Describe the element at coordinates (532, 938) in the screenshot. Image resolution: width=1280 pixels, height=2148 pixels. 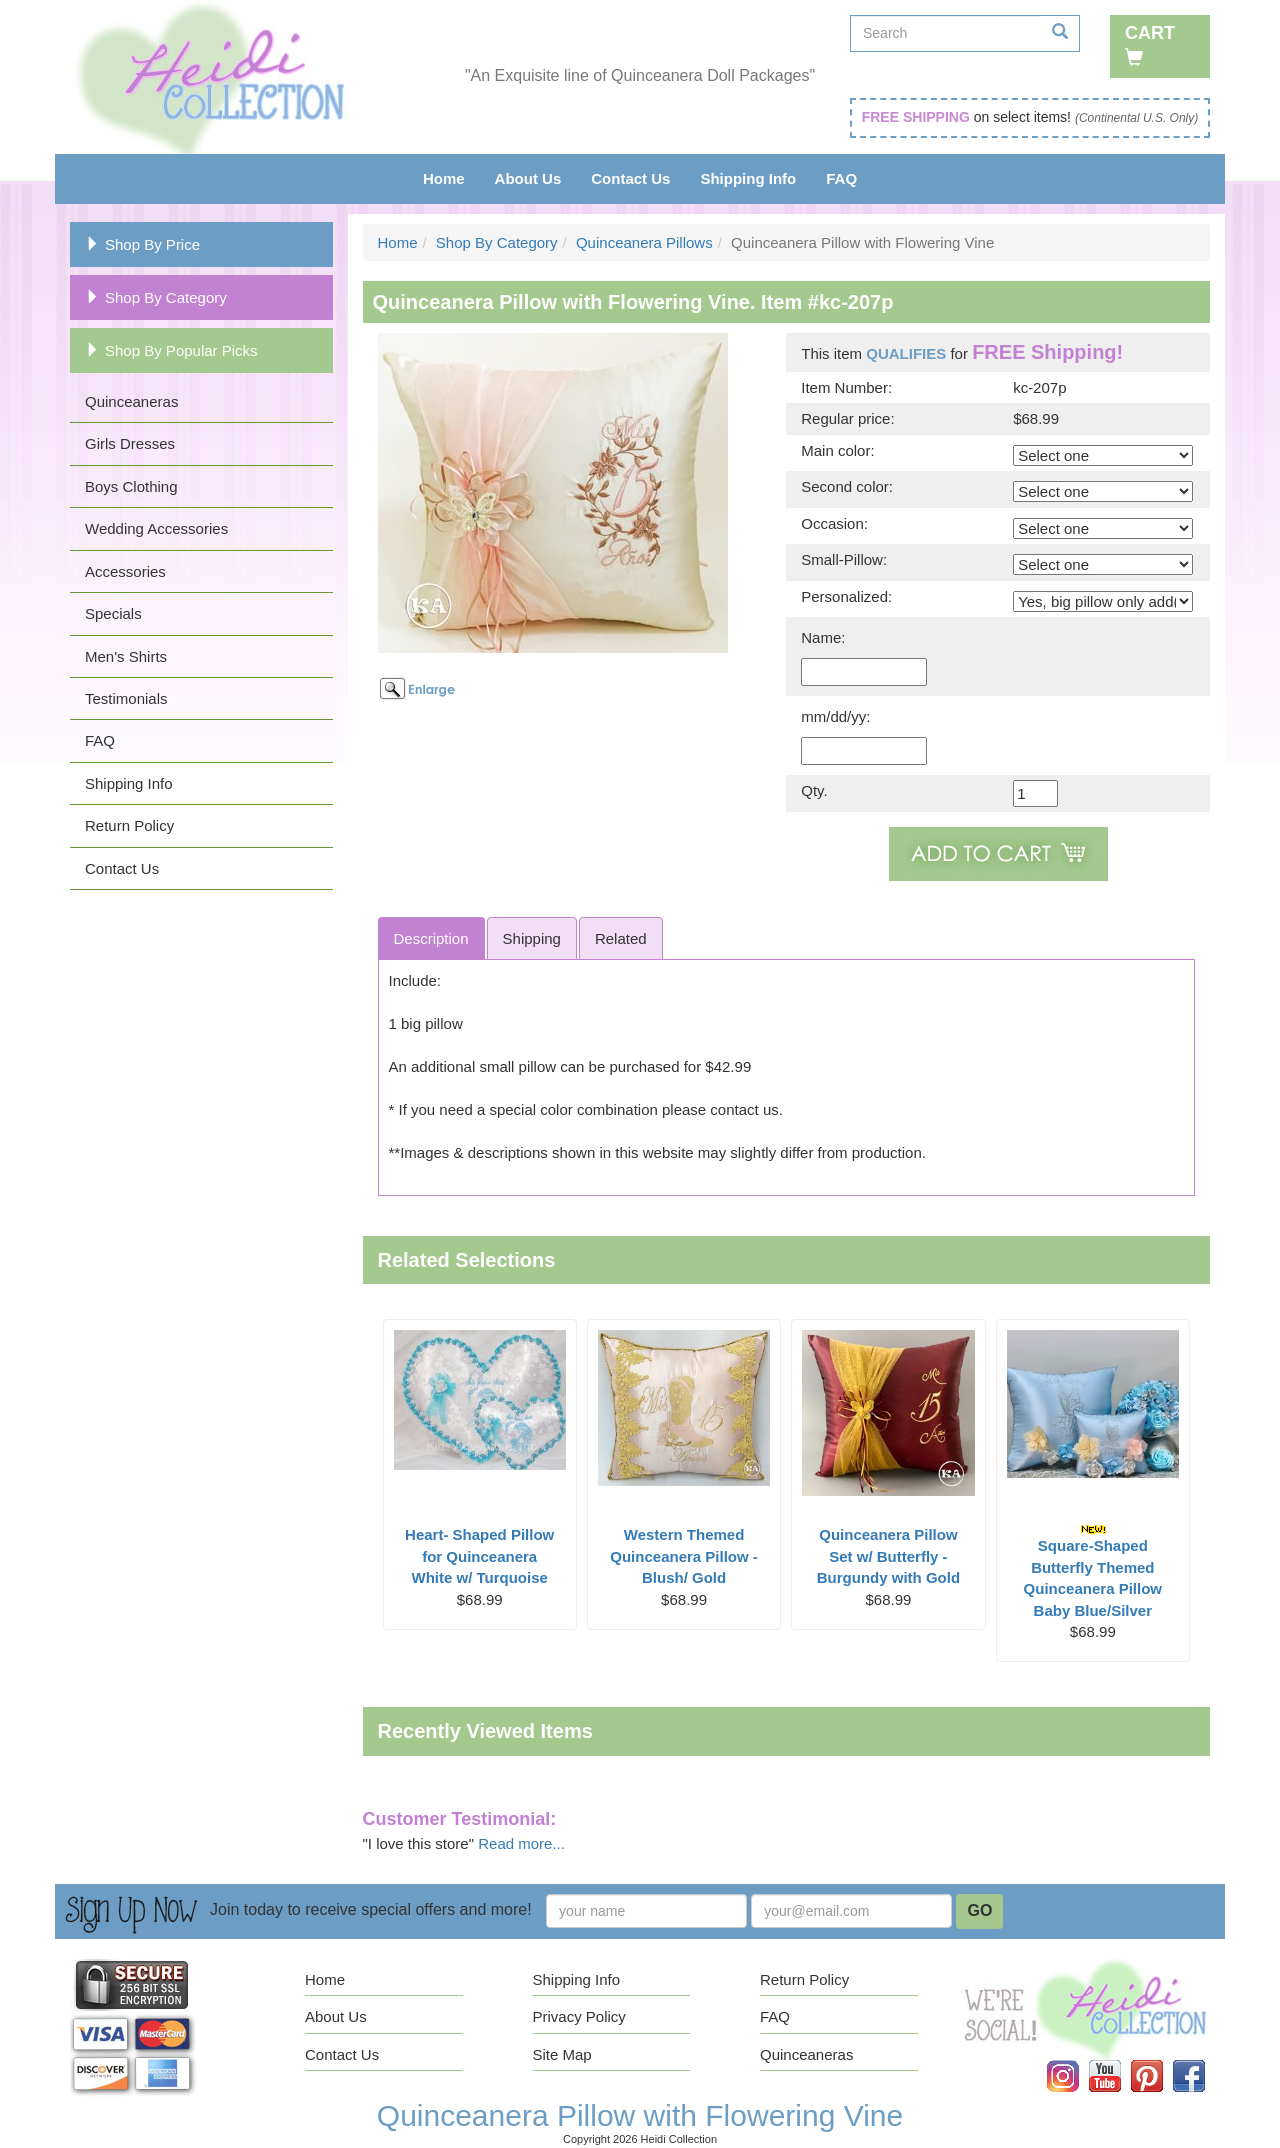
I see `Shipping` at that location.